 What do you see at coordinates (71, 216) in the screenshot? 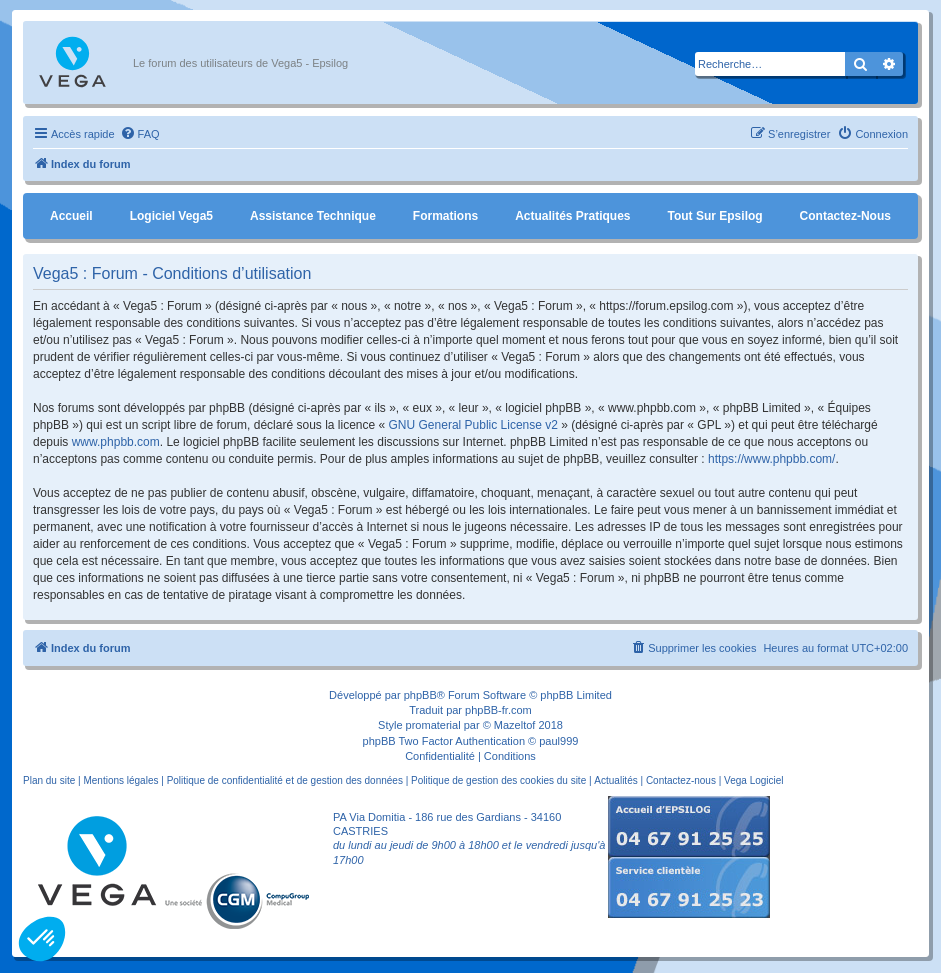
I see `Accueil` at bounding box center [71, 216].